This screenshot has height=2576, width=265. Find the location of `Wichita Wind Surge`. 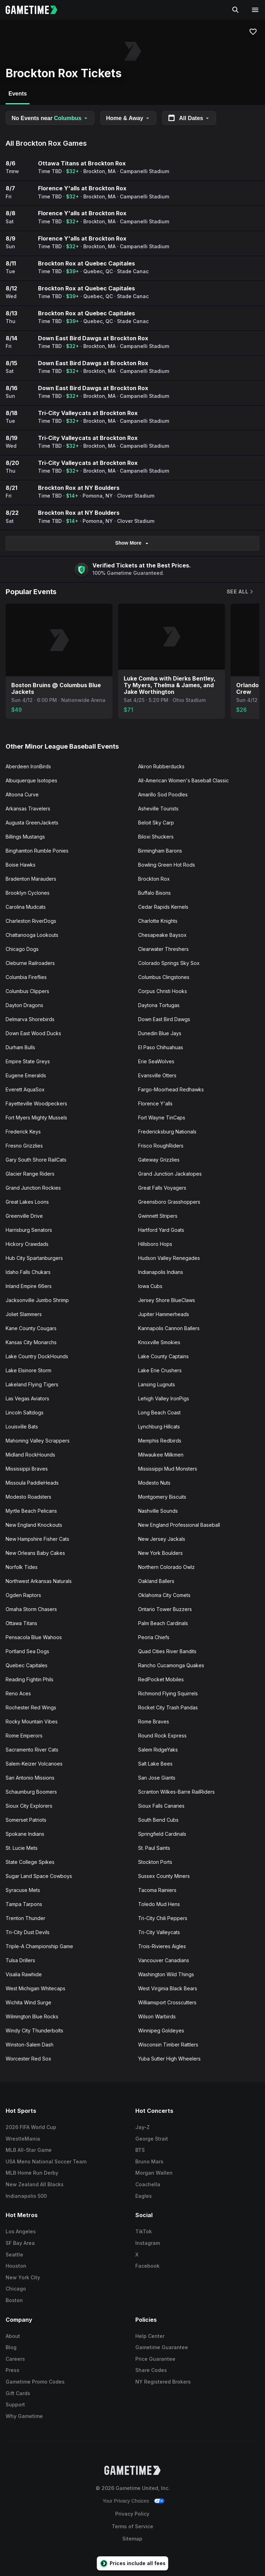

Wichita Wind Surge is located at coordinates (28, 2002).